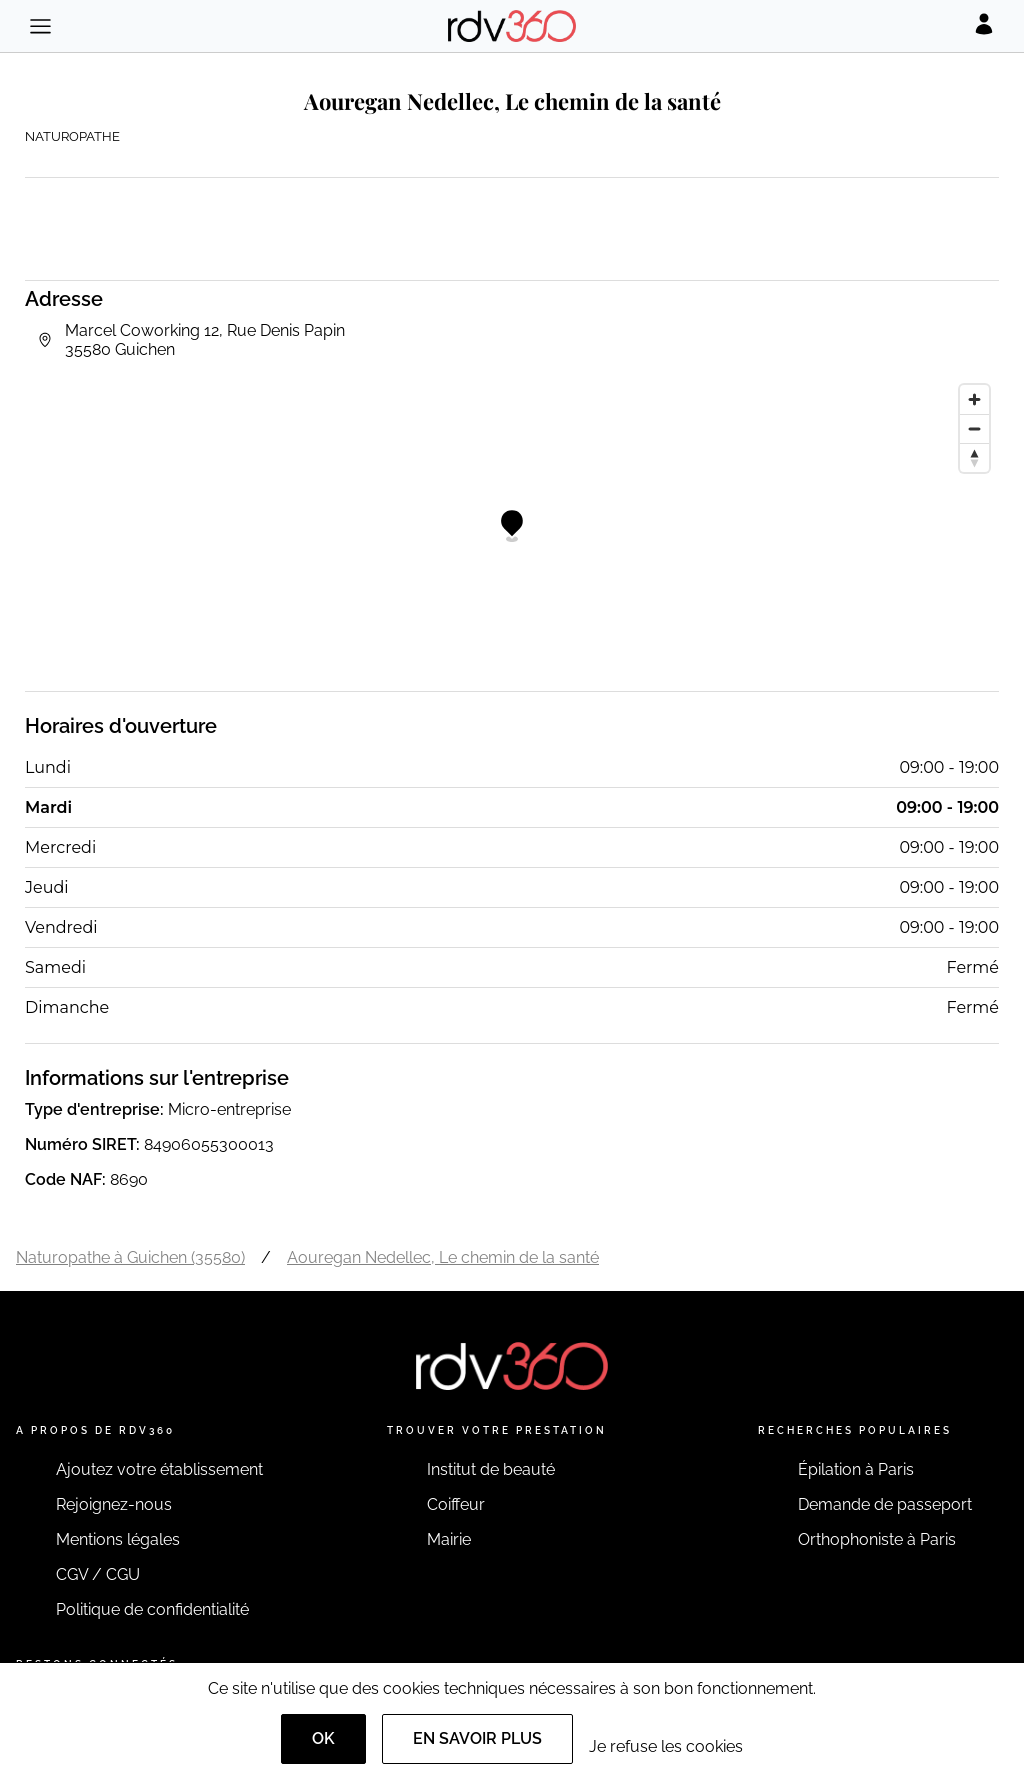  Describe the element at coordinates (885, 1504) in the screenshot. I see `Demande de passeport` at that location.